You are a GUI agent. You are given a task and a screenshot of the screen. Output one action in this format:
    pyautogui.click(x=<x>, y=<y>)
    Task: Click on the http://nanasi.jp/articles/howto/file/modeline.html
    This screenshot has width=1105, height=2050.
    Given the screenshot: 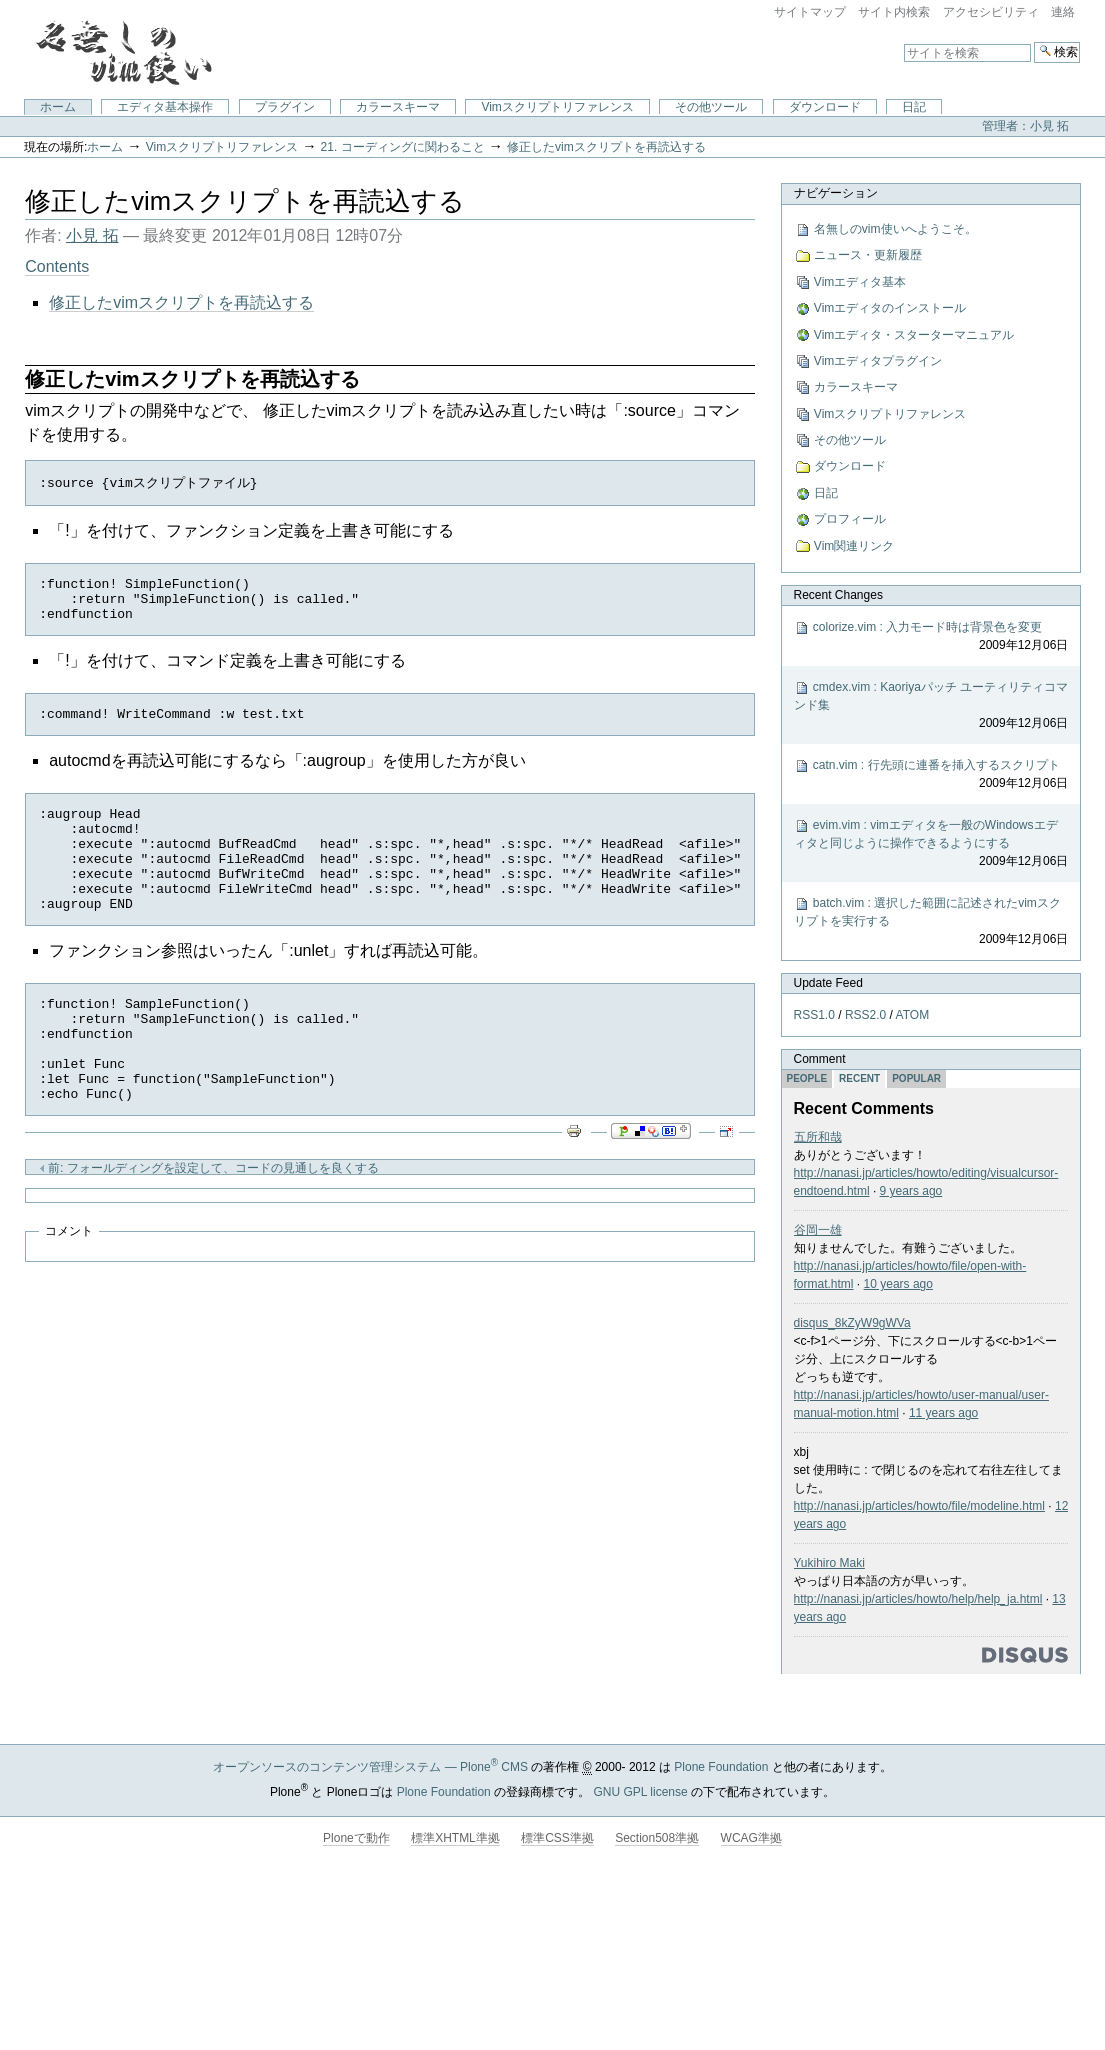 What is the action you would take?
    pyautogui.click(x=918, y=1506)
    